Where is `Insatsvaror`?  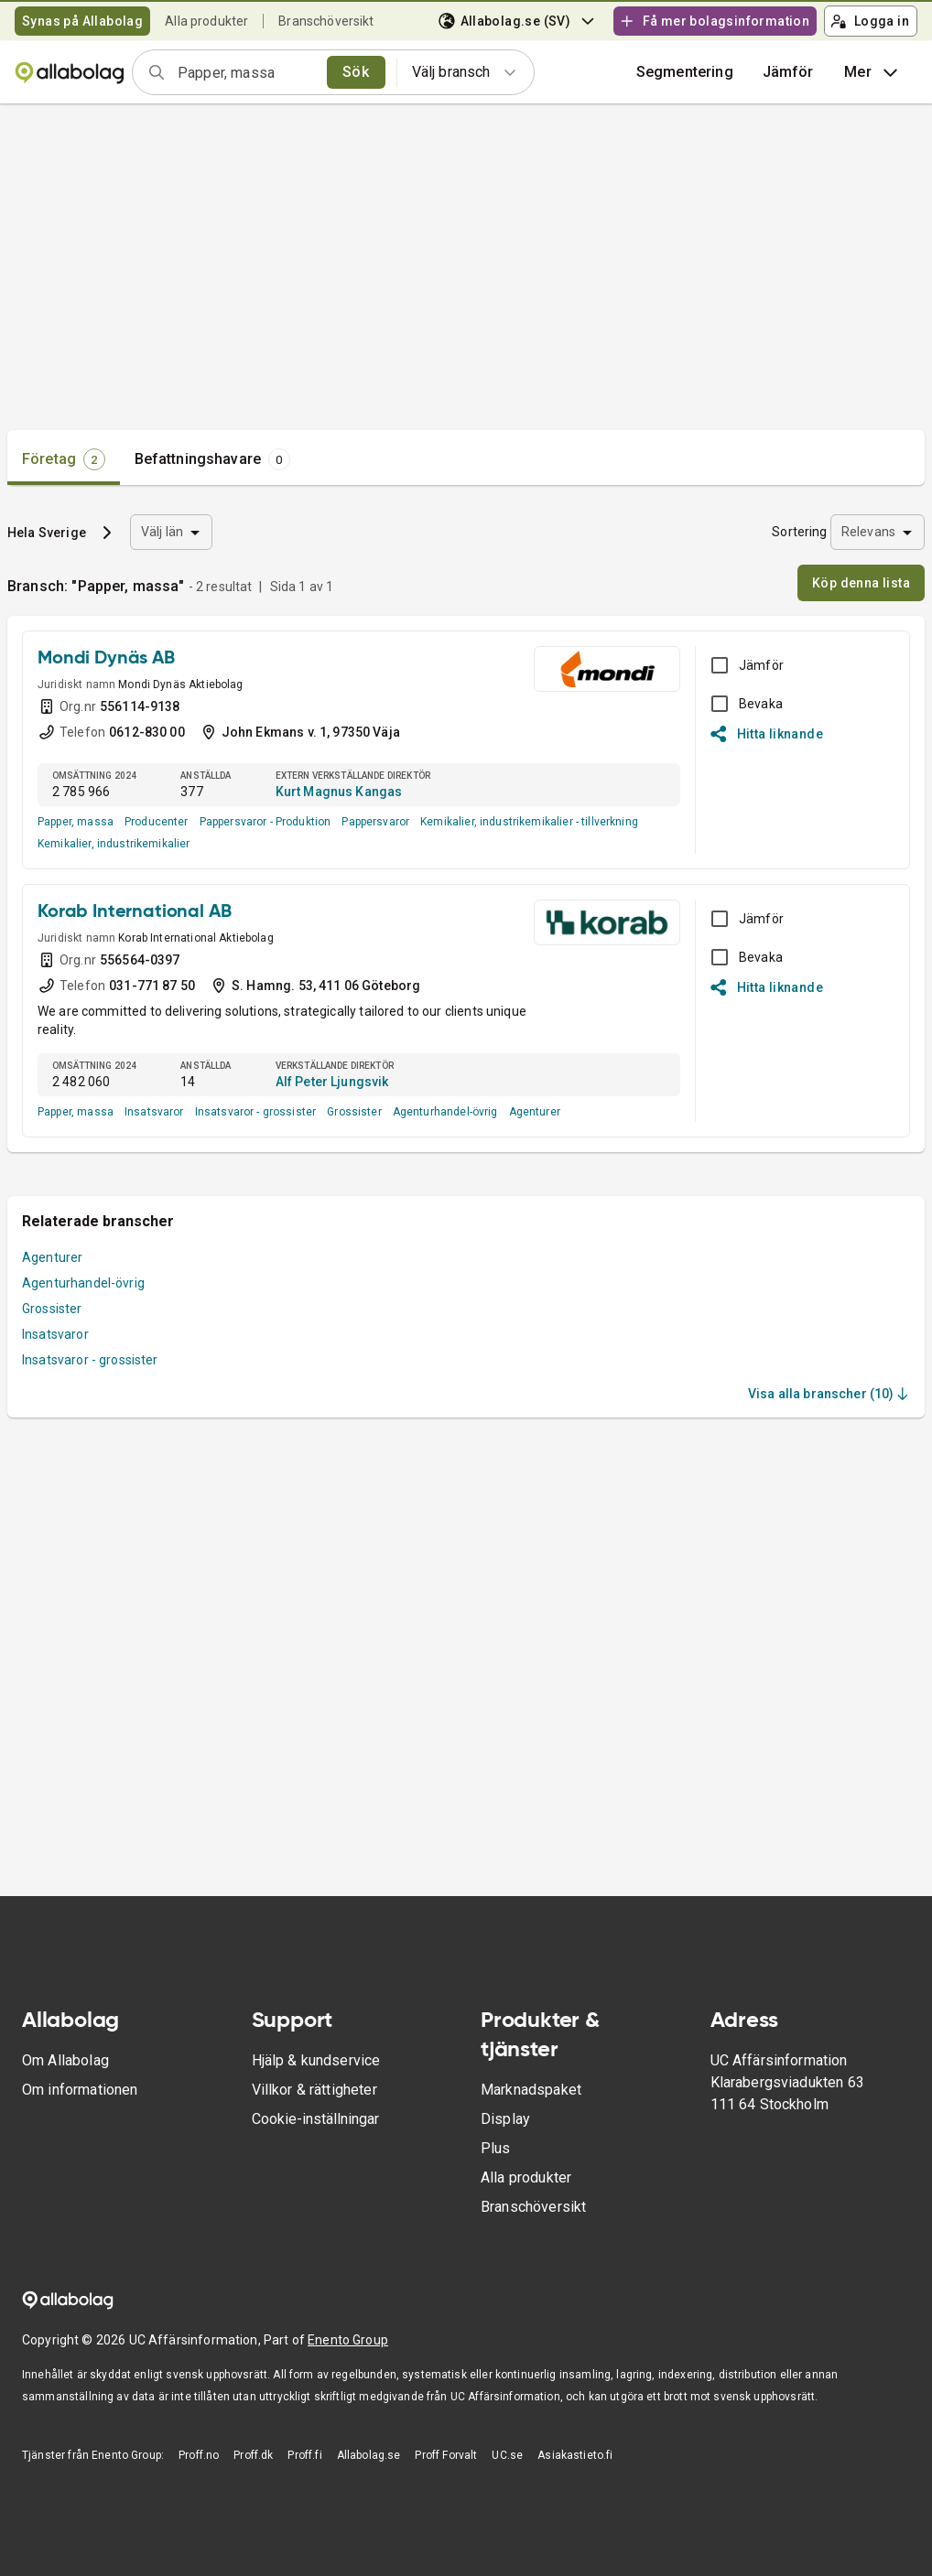
Insatsvaror is located at coordinates (154, 1111).